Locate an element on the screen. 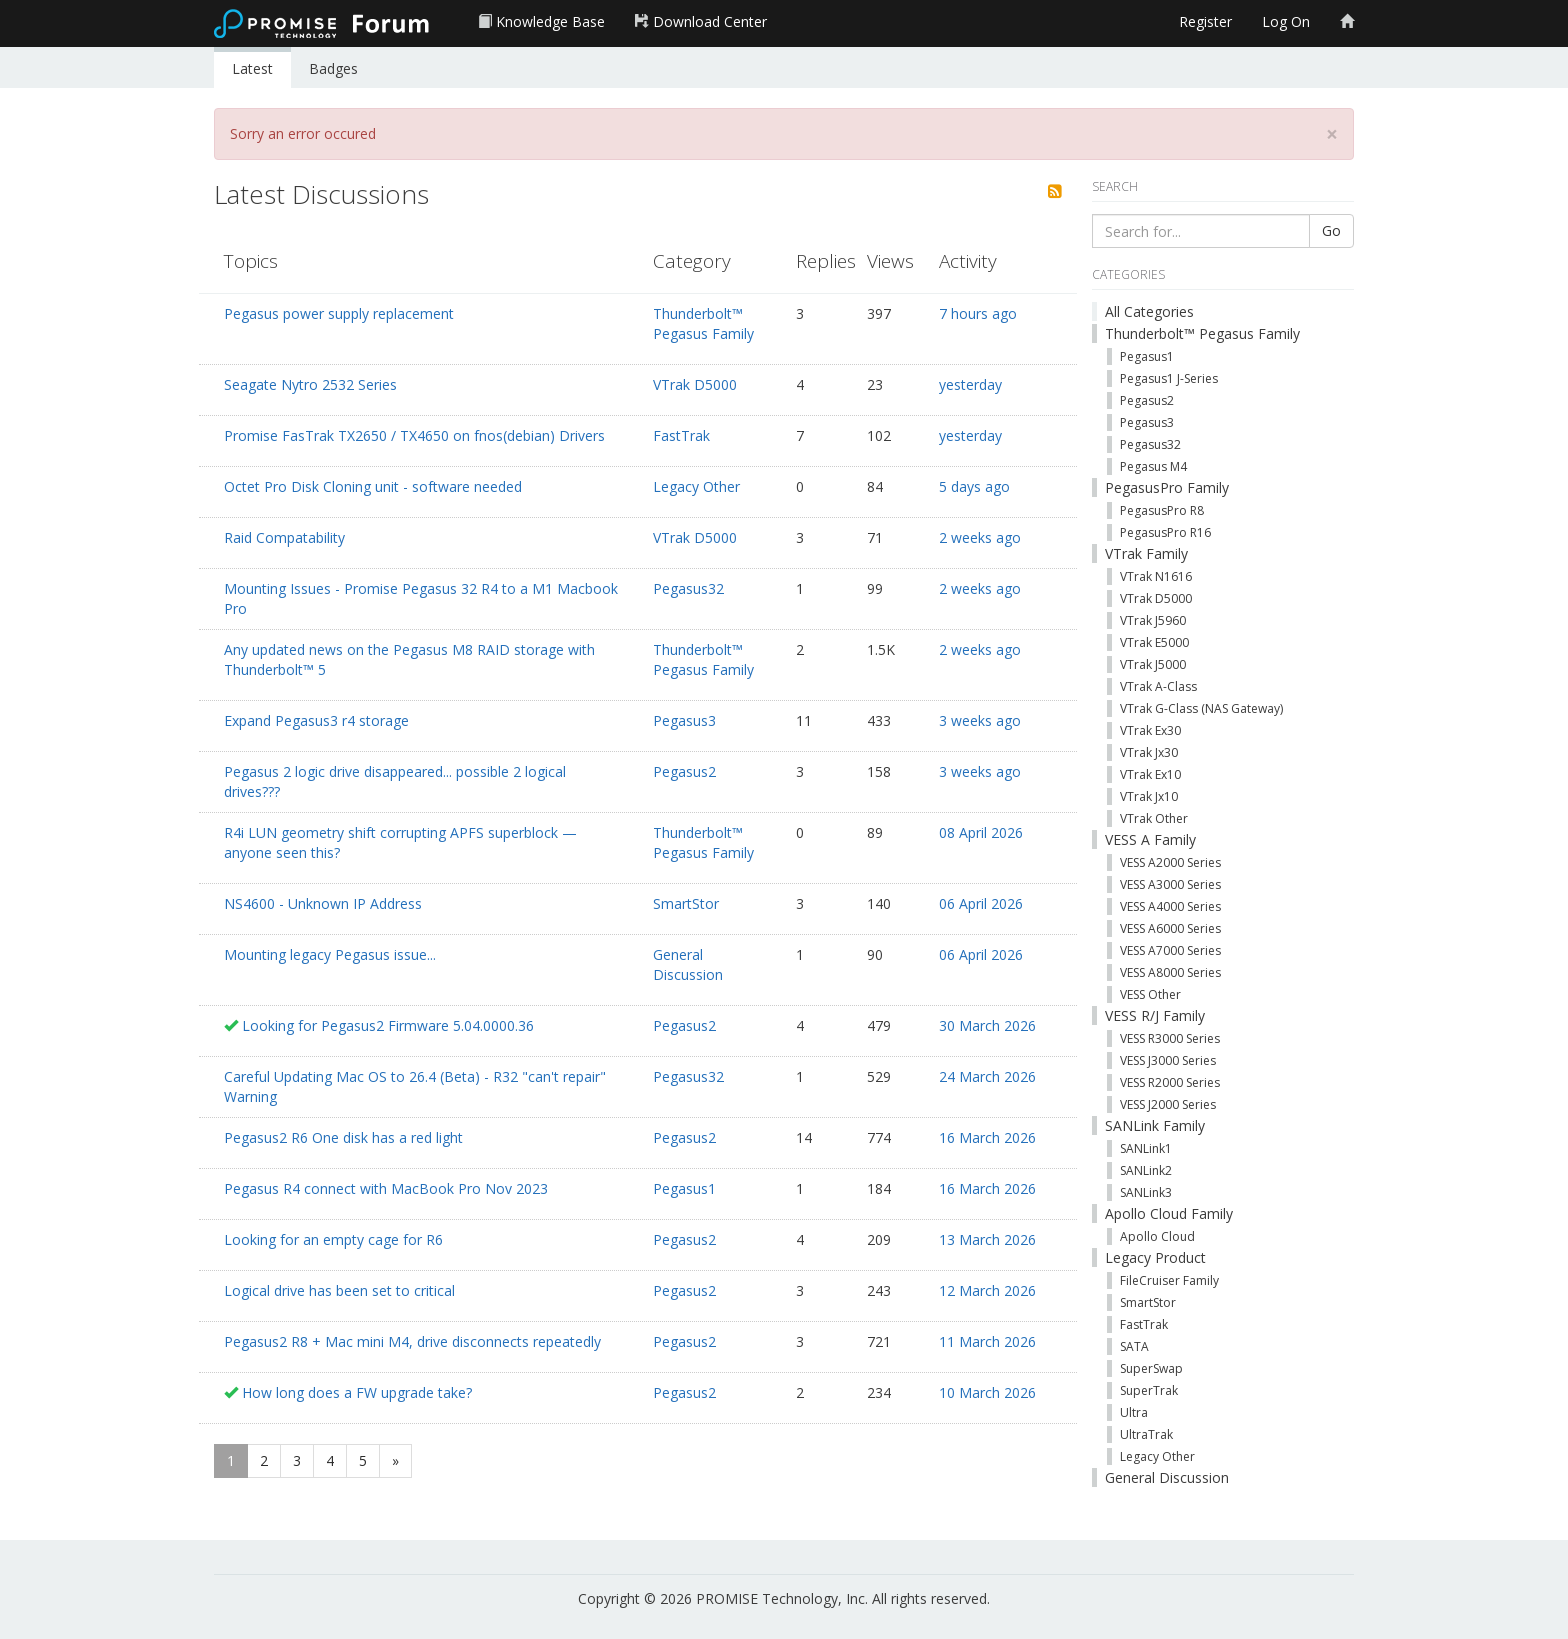 This screenshot has width=1568, height=1639. Ultra is located at coordinates (1134, 1412).